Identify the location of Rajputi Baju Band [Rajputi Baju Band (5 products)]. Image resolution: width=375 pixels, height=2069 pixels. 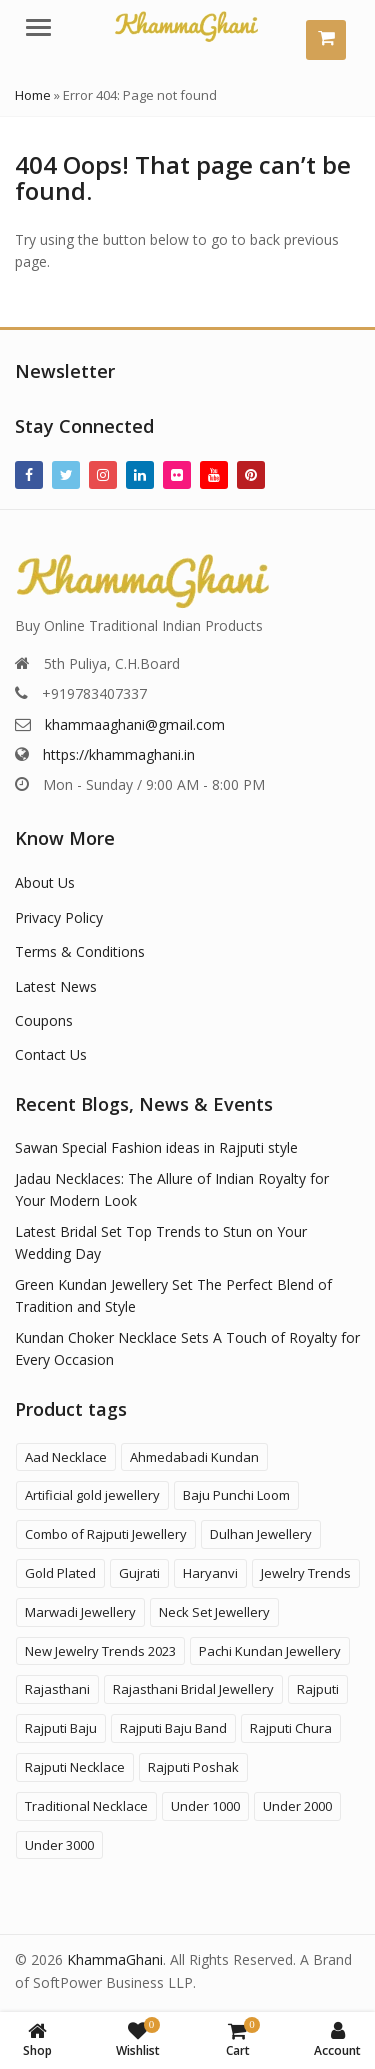
(173, 1728).